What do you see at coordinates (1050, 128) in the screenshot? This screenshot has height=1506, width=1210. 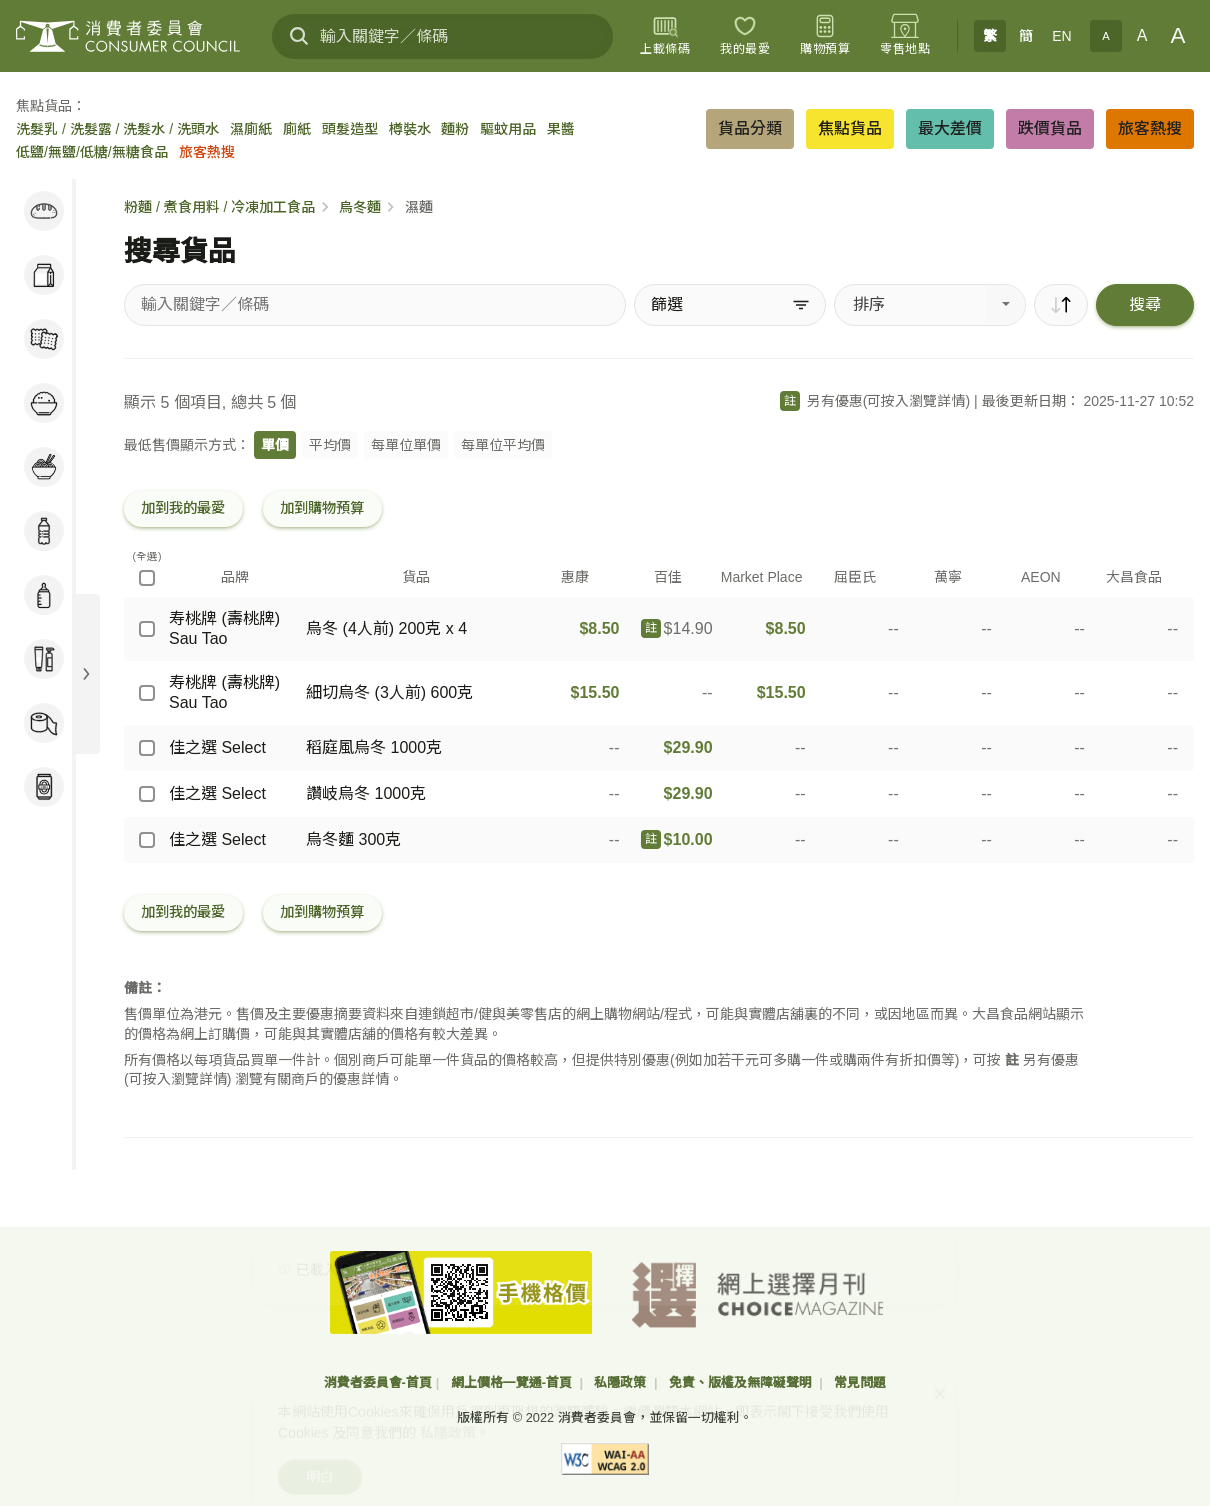 I see `跌價貨品 [button]` at bounding box center [1050, 128].